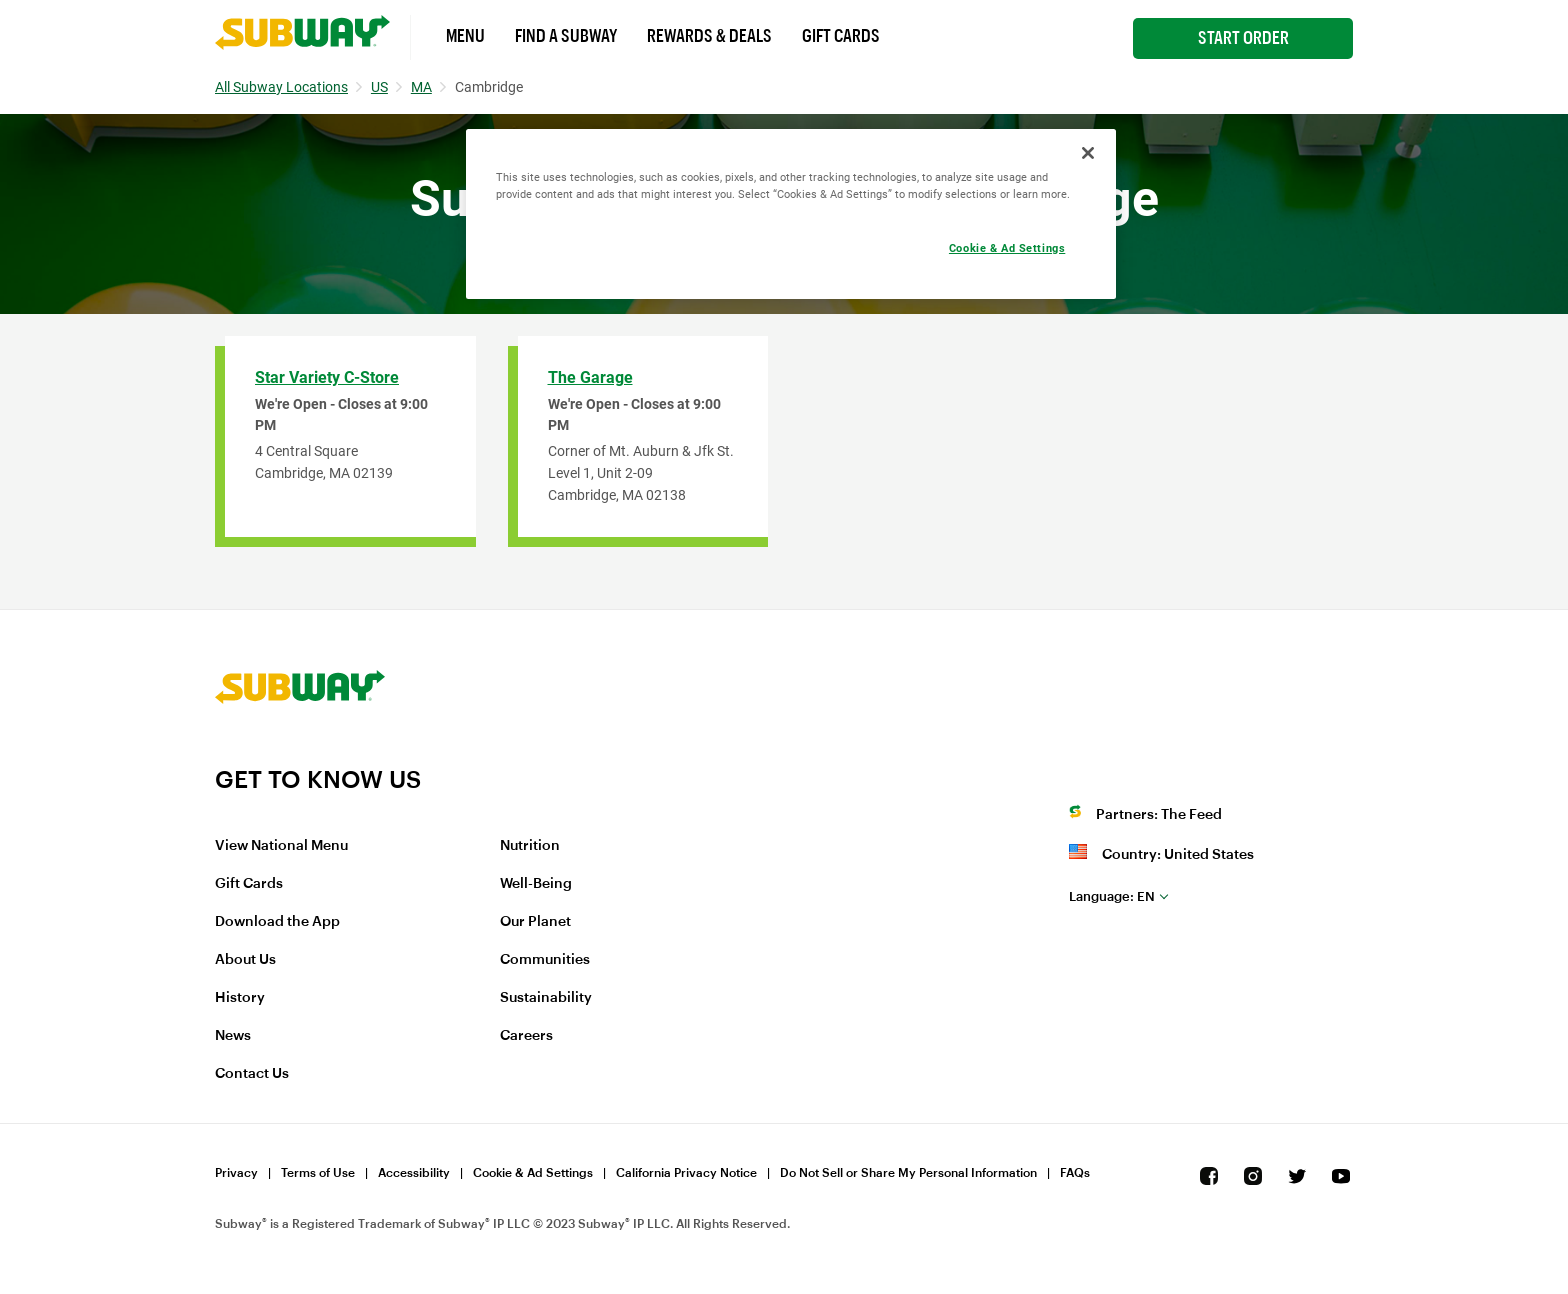  I want to click on Accessibility, so click(414, 1173).